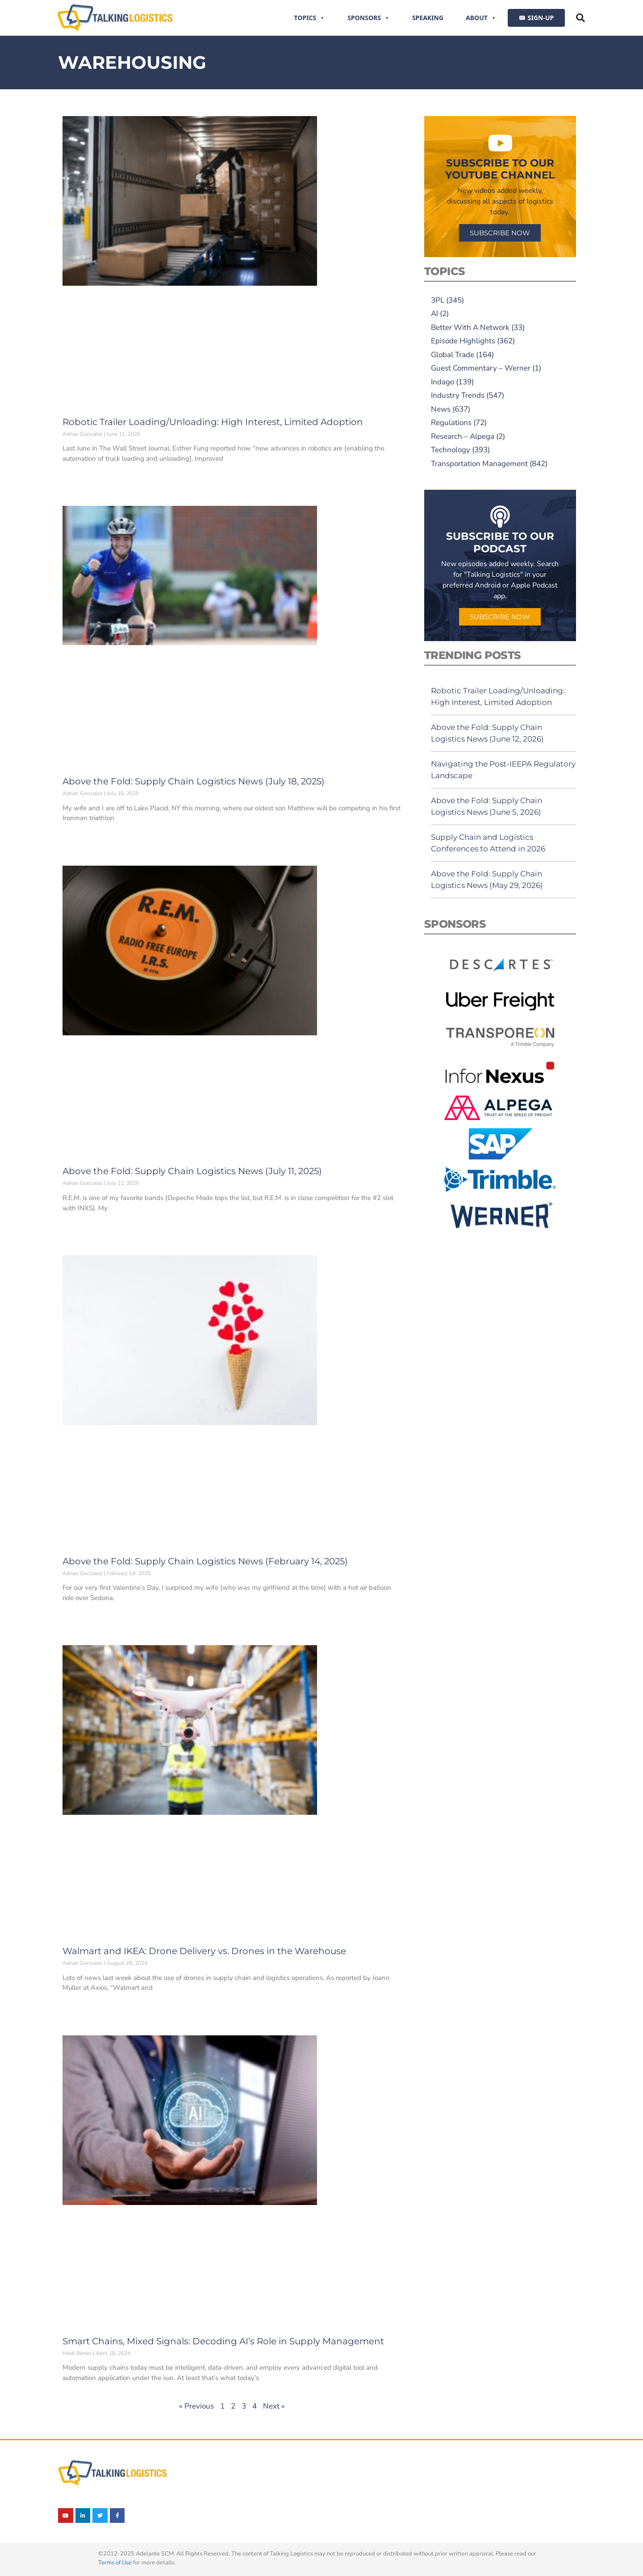 The width and height of the screenshot is (643, 2576). What do you see at coordinates (450, 450) in the screenshot?
I see `Technology` at bounding box center [450, 450].